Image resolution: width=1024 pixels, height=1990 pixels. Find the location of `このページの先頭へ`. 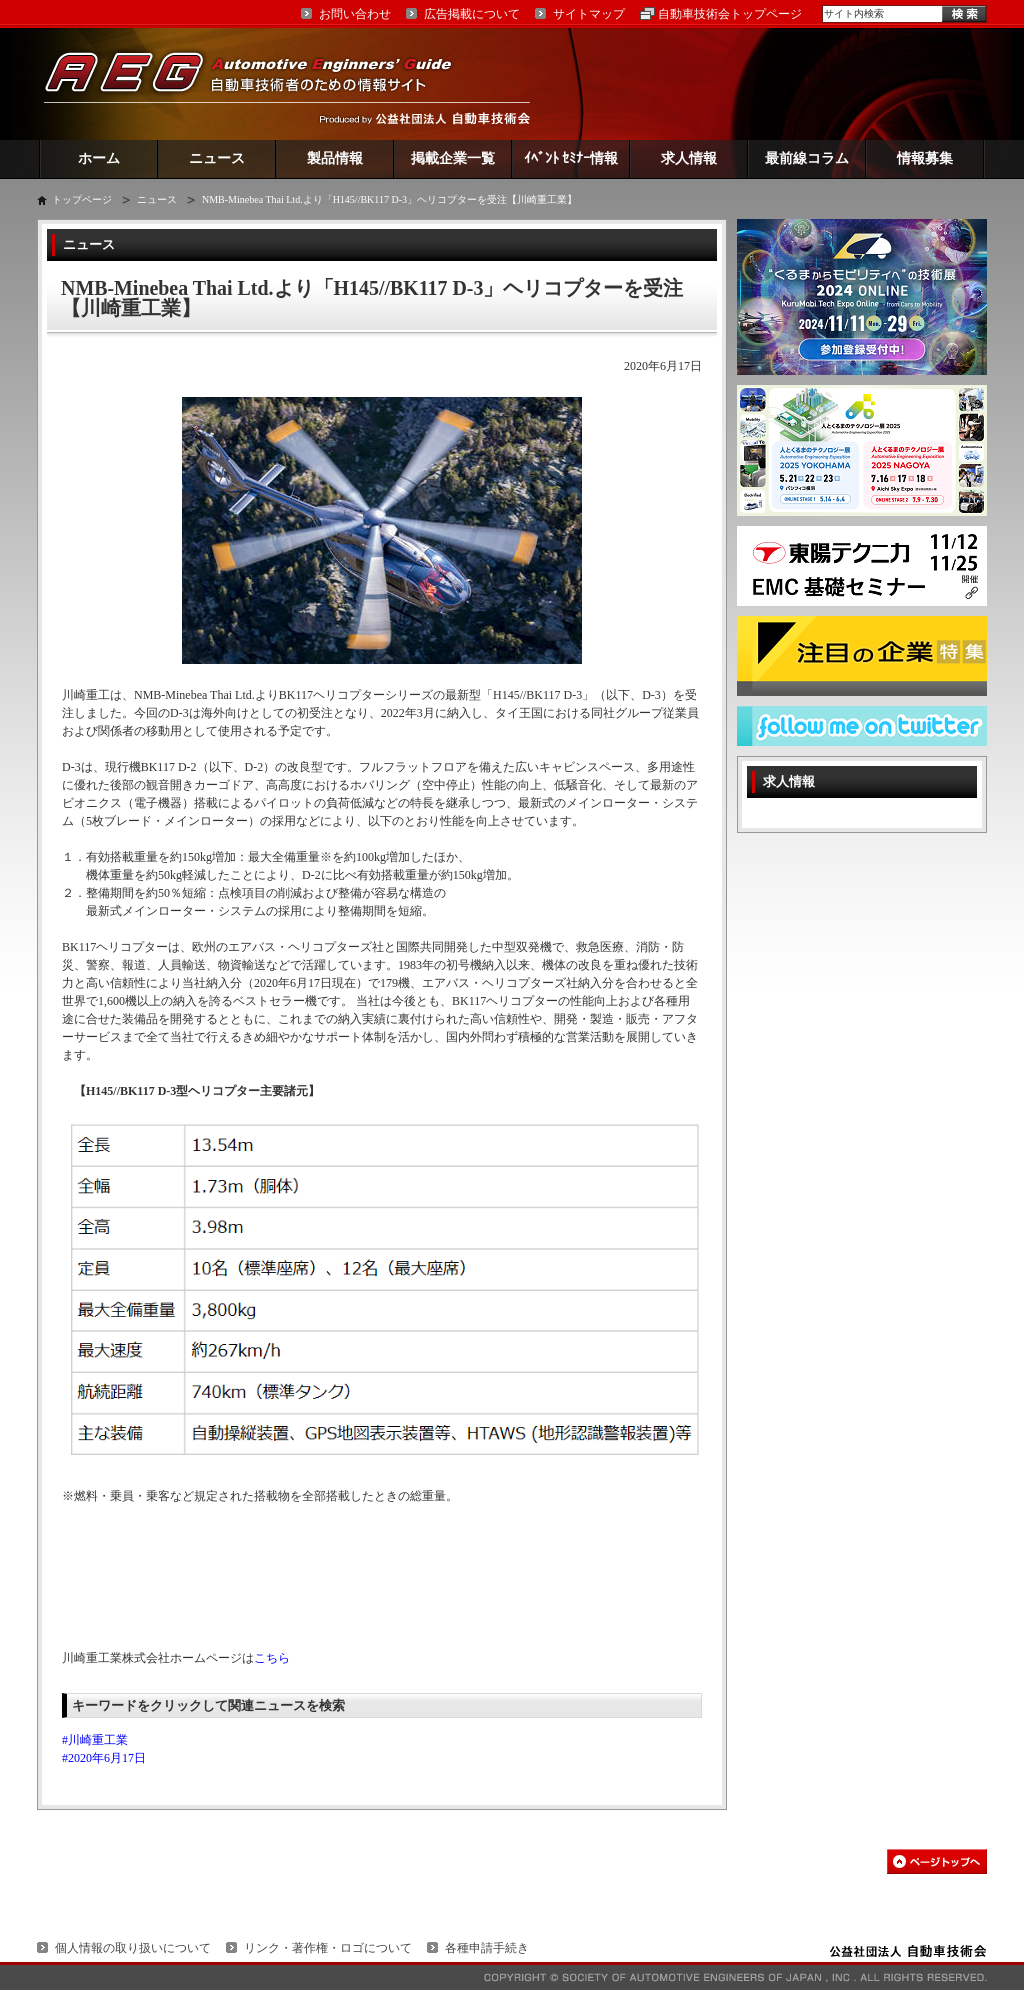

このページの先頭へ is located at coordinates (937, 1861).